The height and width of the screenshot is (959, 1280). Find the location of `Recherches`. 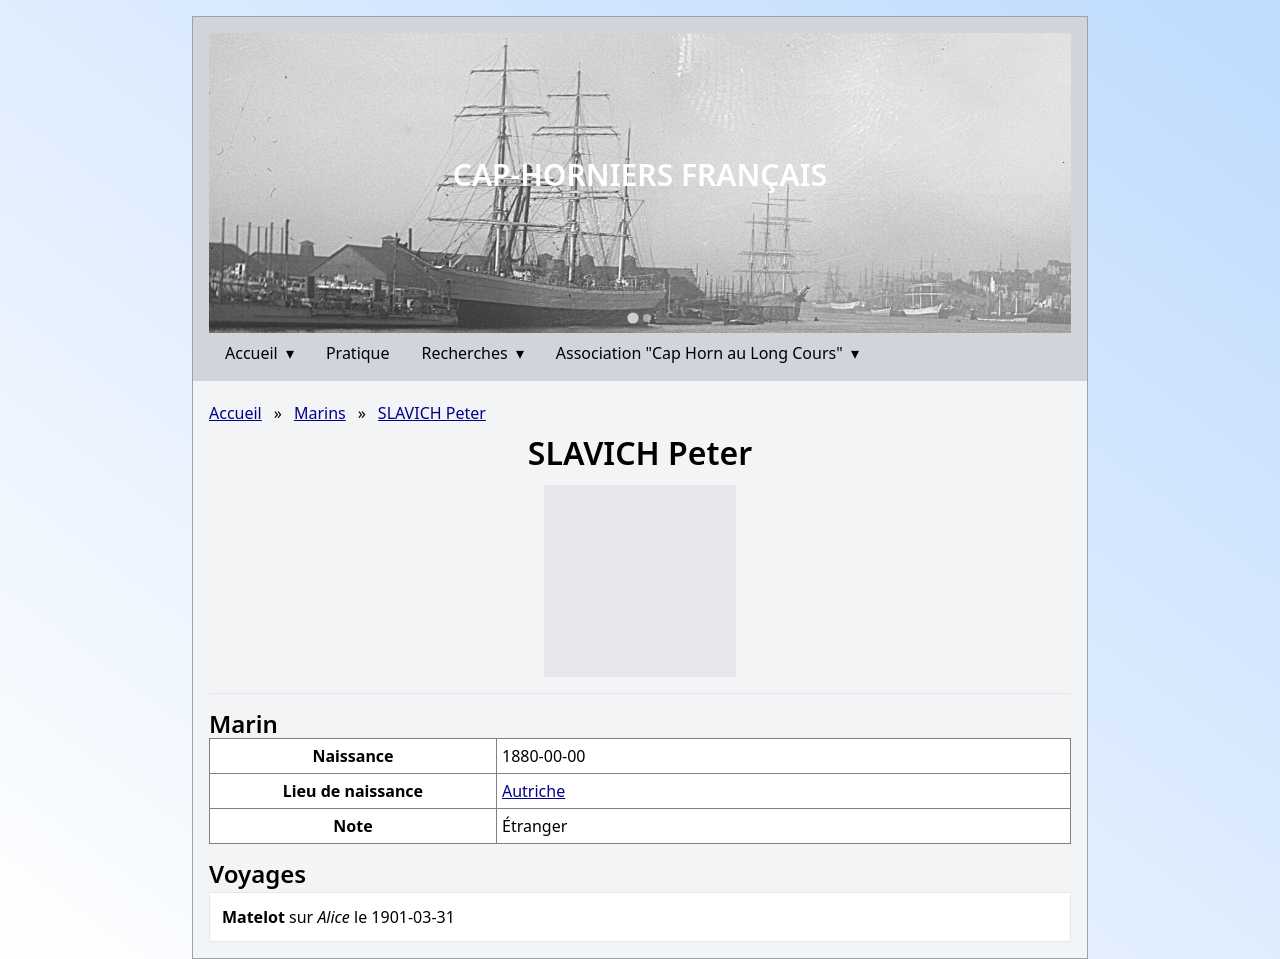

Recherches is located at coordinates (473, 353).